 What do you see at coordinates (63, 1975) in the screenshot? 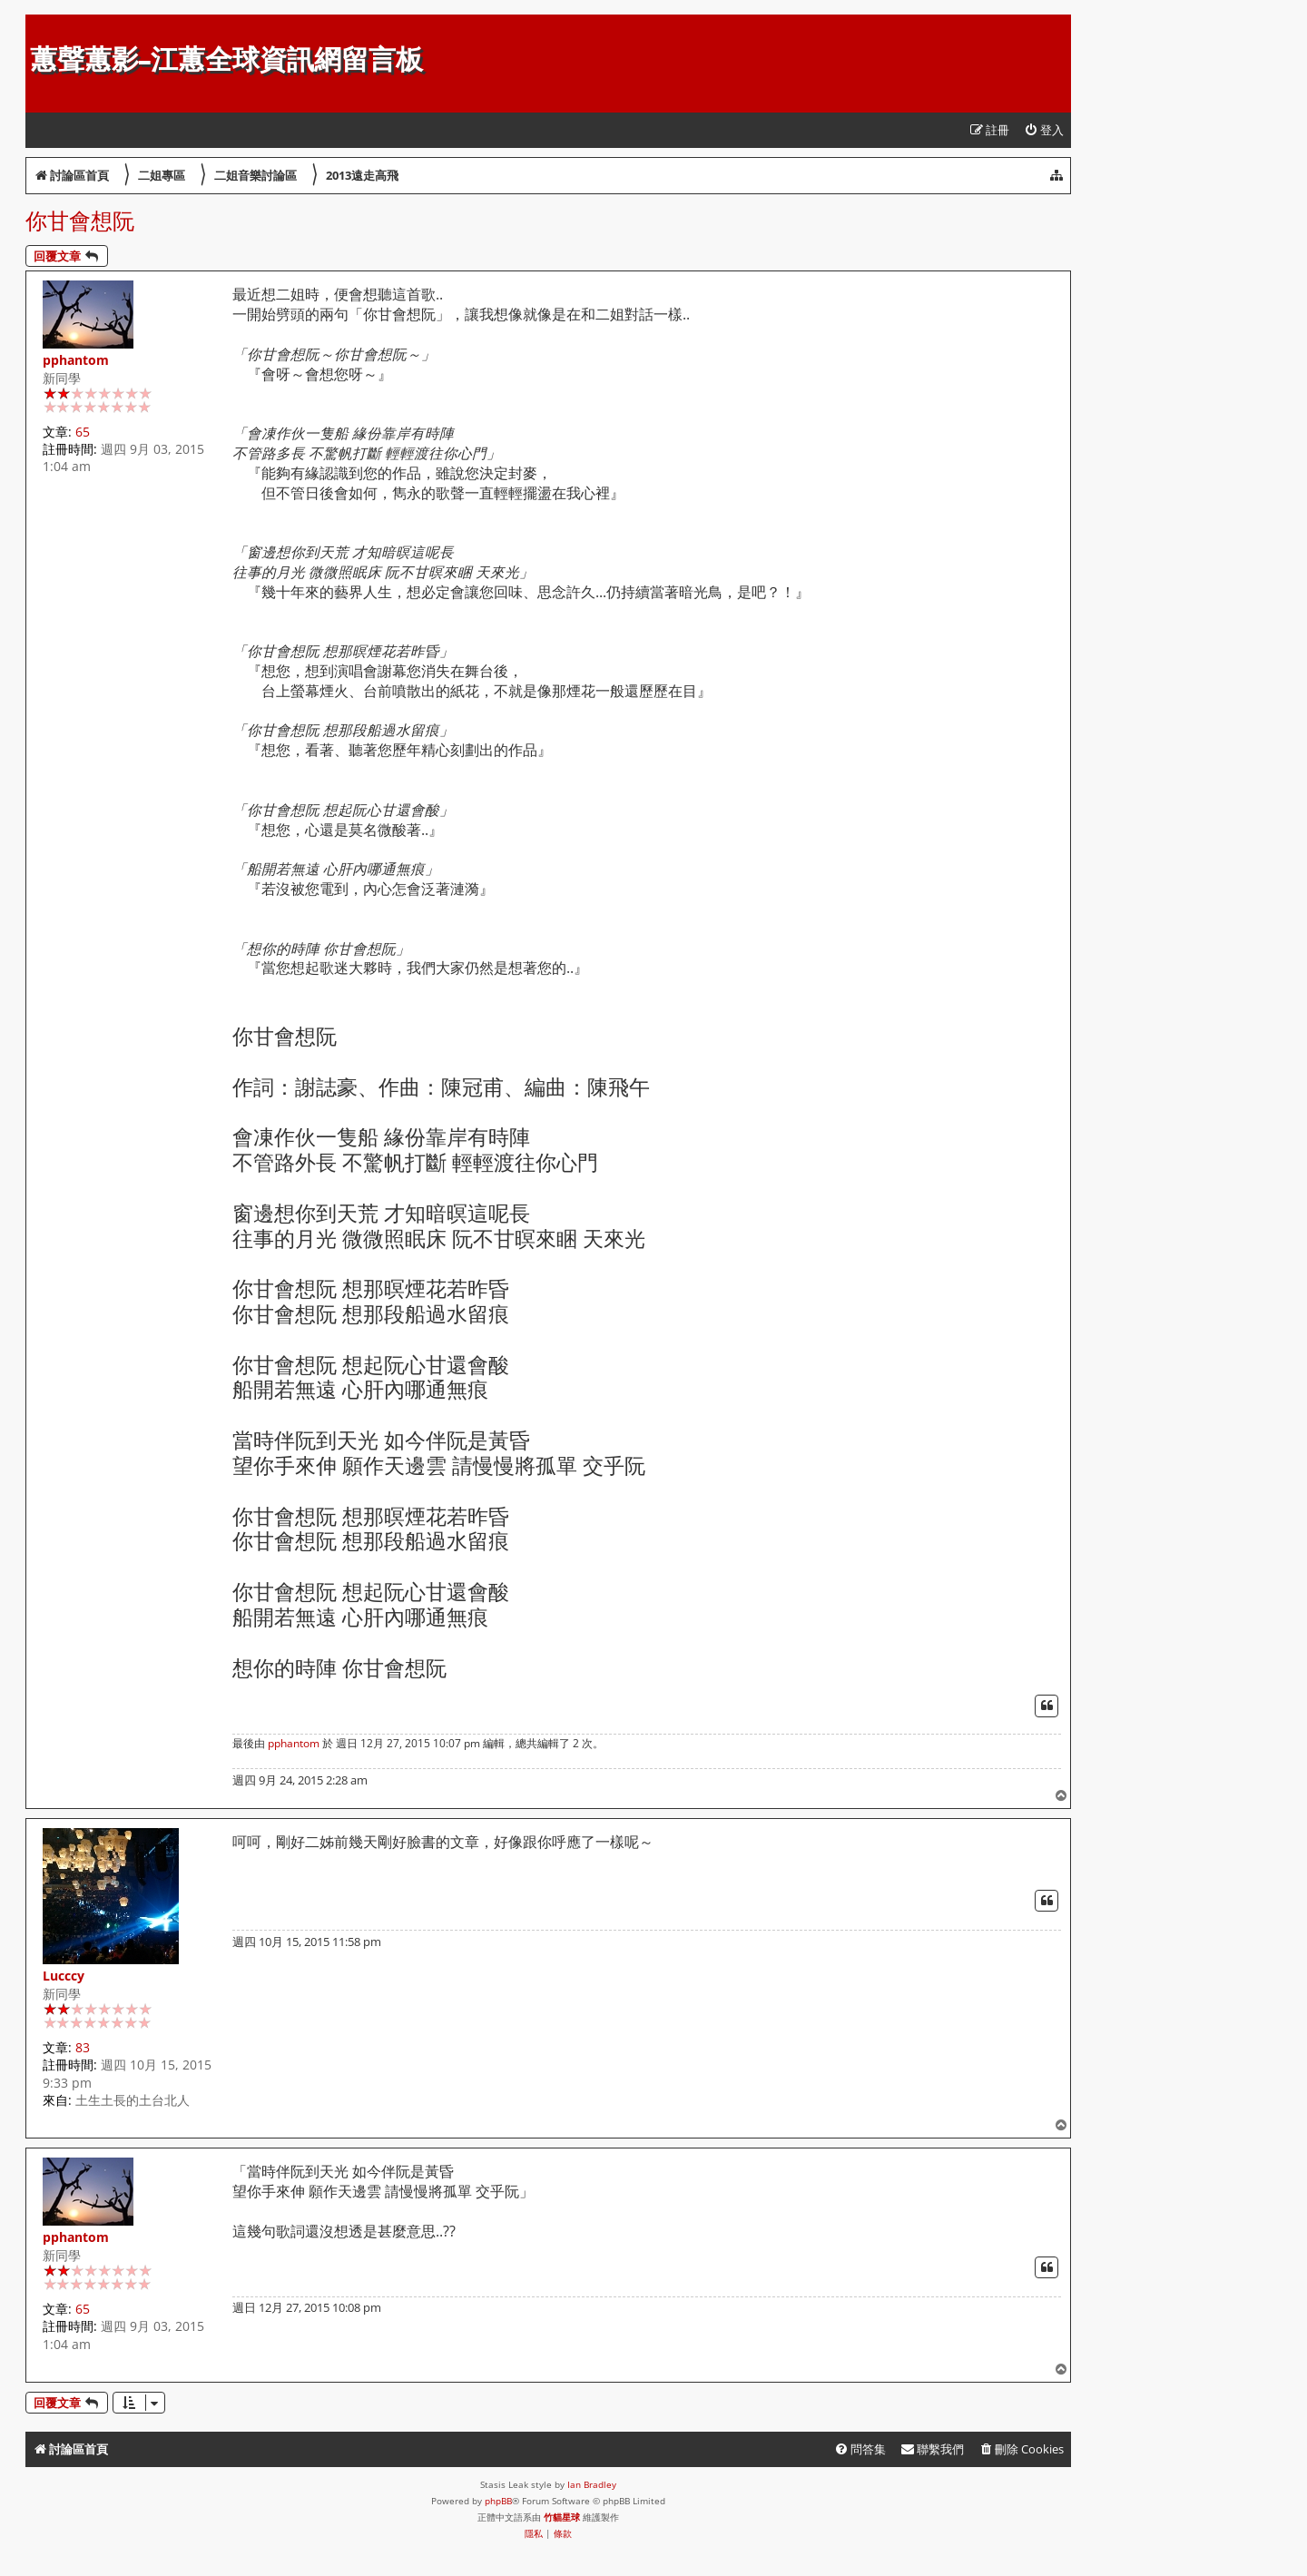
I see `Lucccy` at bounding box center [63, 1975].